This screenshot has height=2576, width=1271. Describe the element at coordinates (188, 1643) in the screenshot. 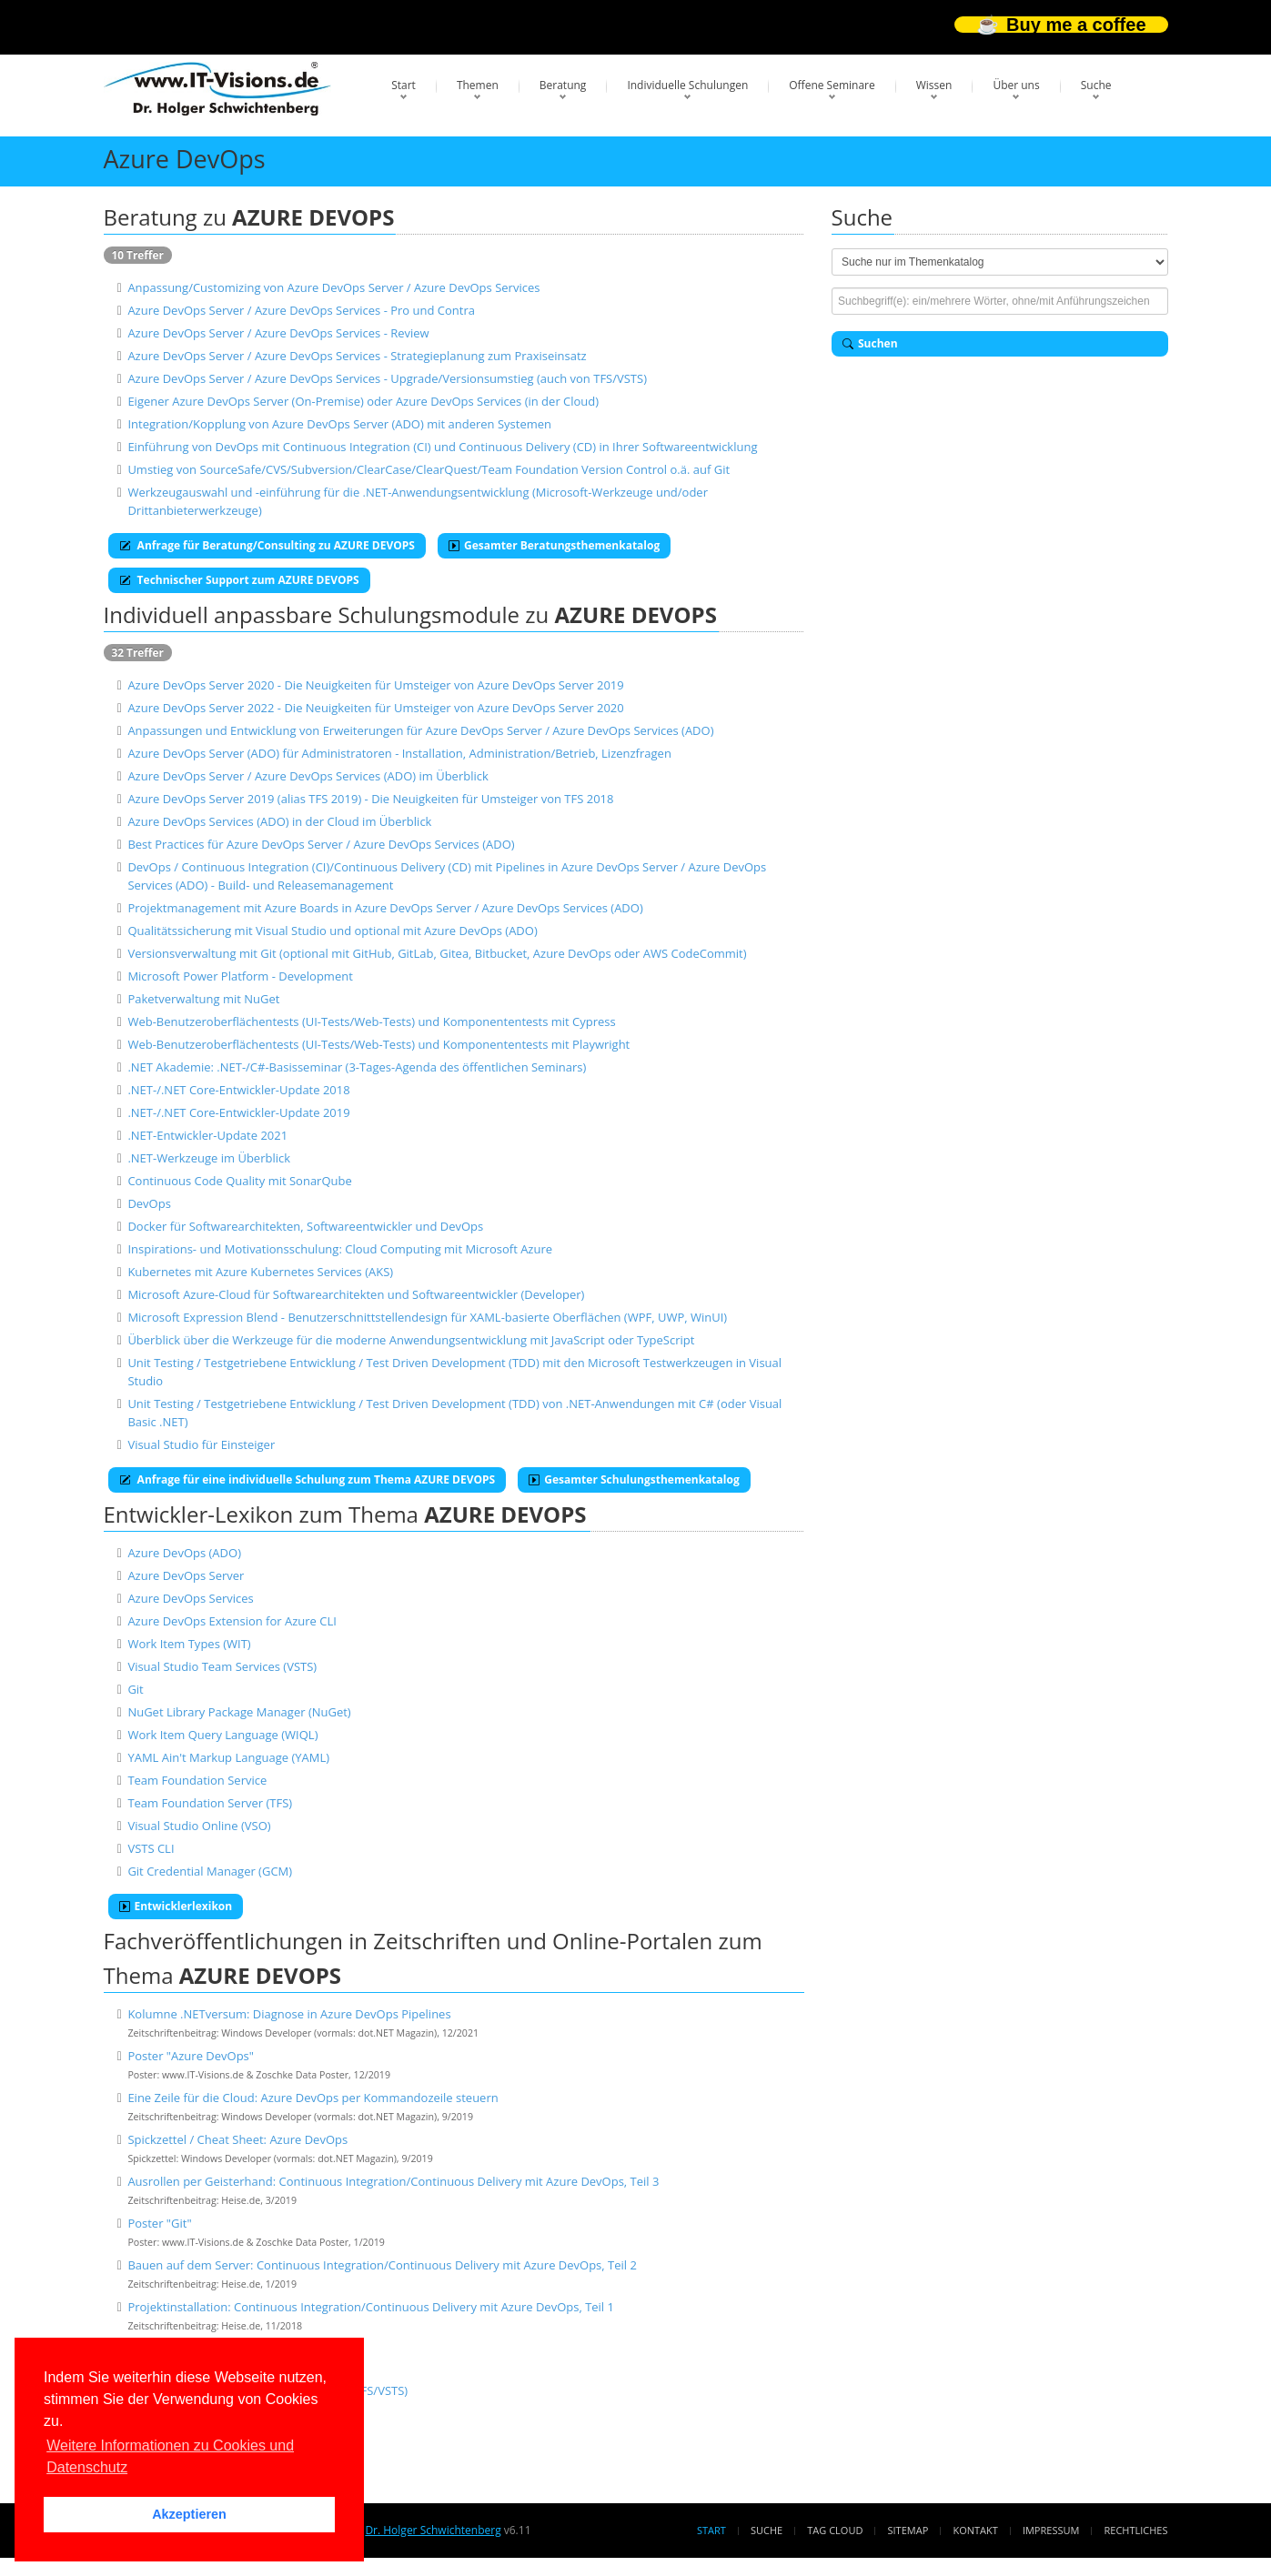

I see `Work Item Types (WIT)` at that location.